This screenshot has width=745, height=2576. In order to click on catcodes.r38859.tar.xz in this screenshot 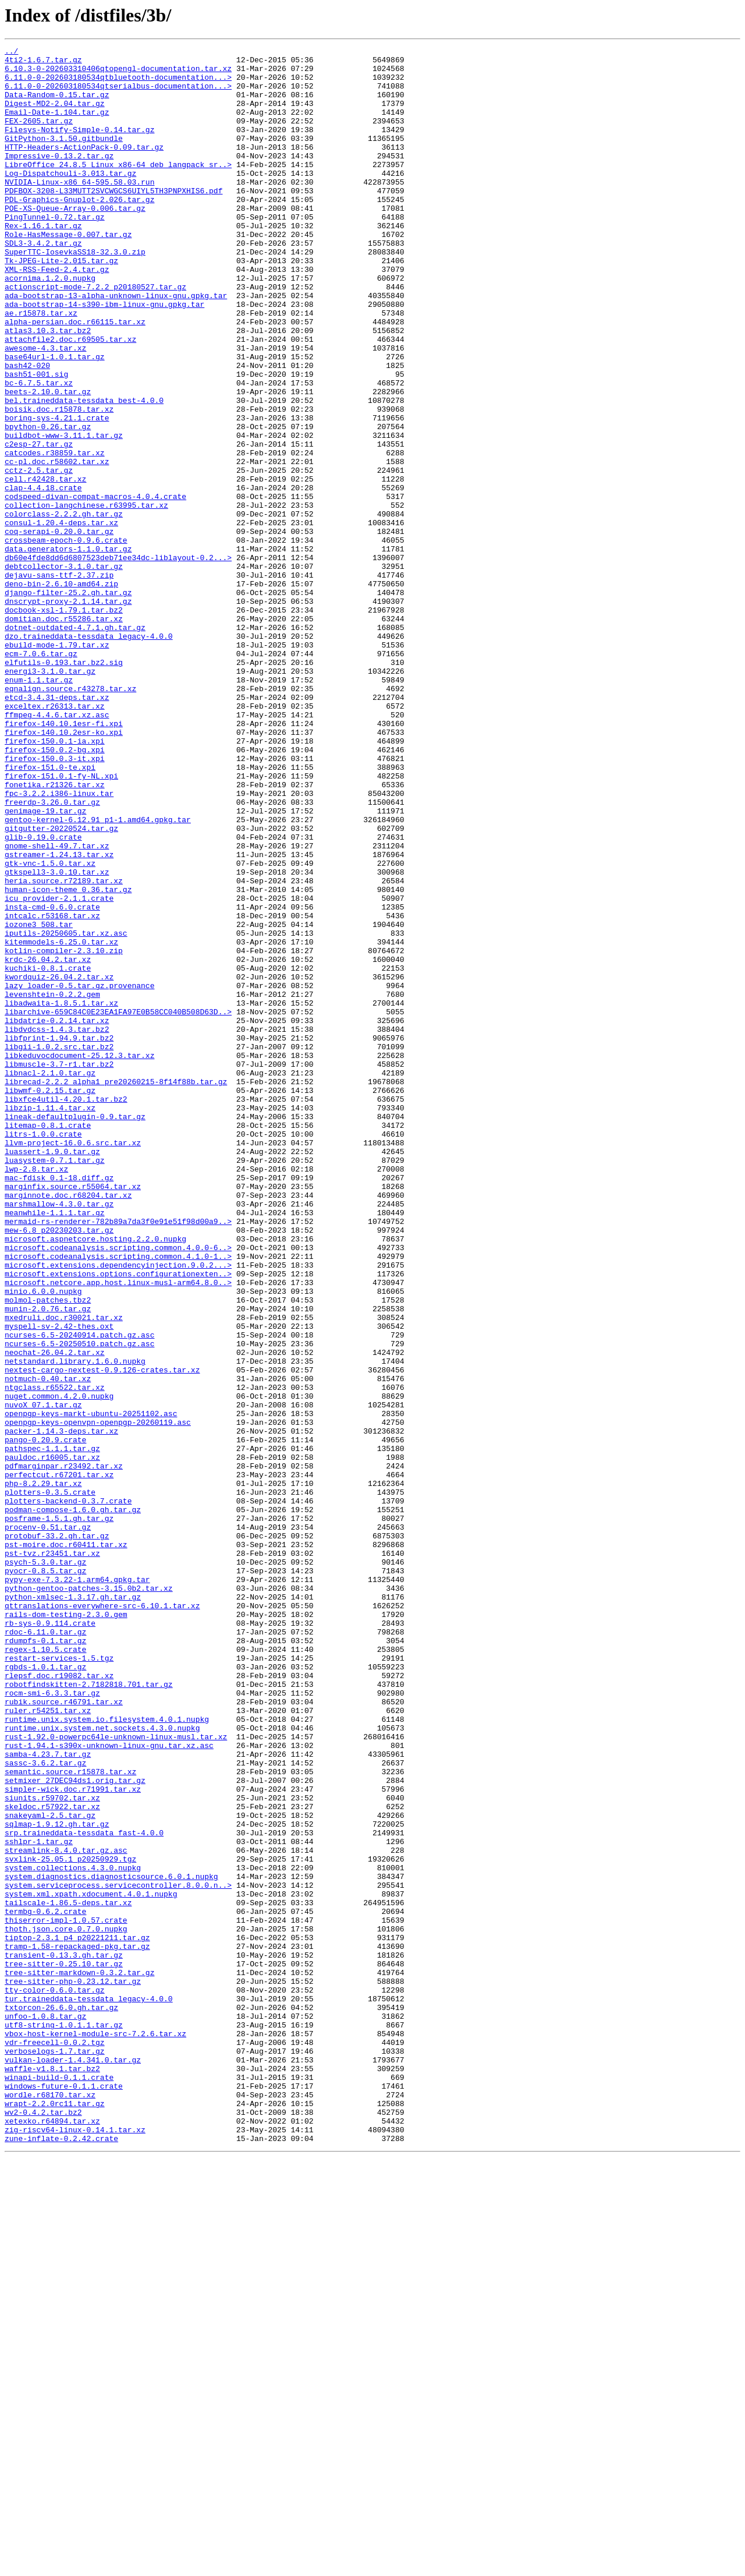, I will do `click(55, 534)`.